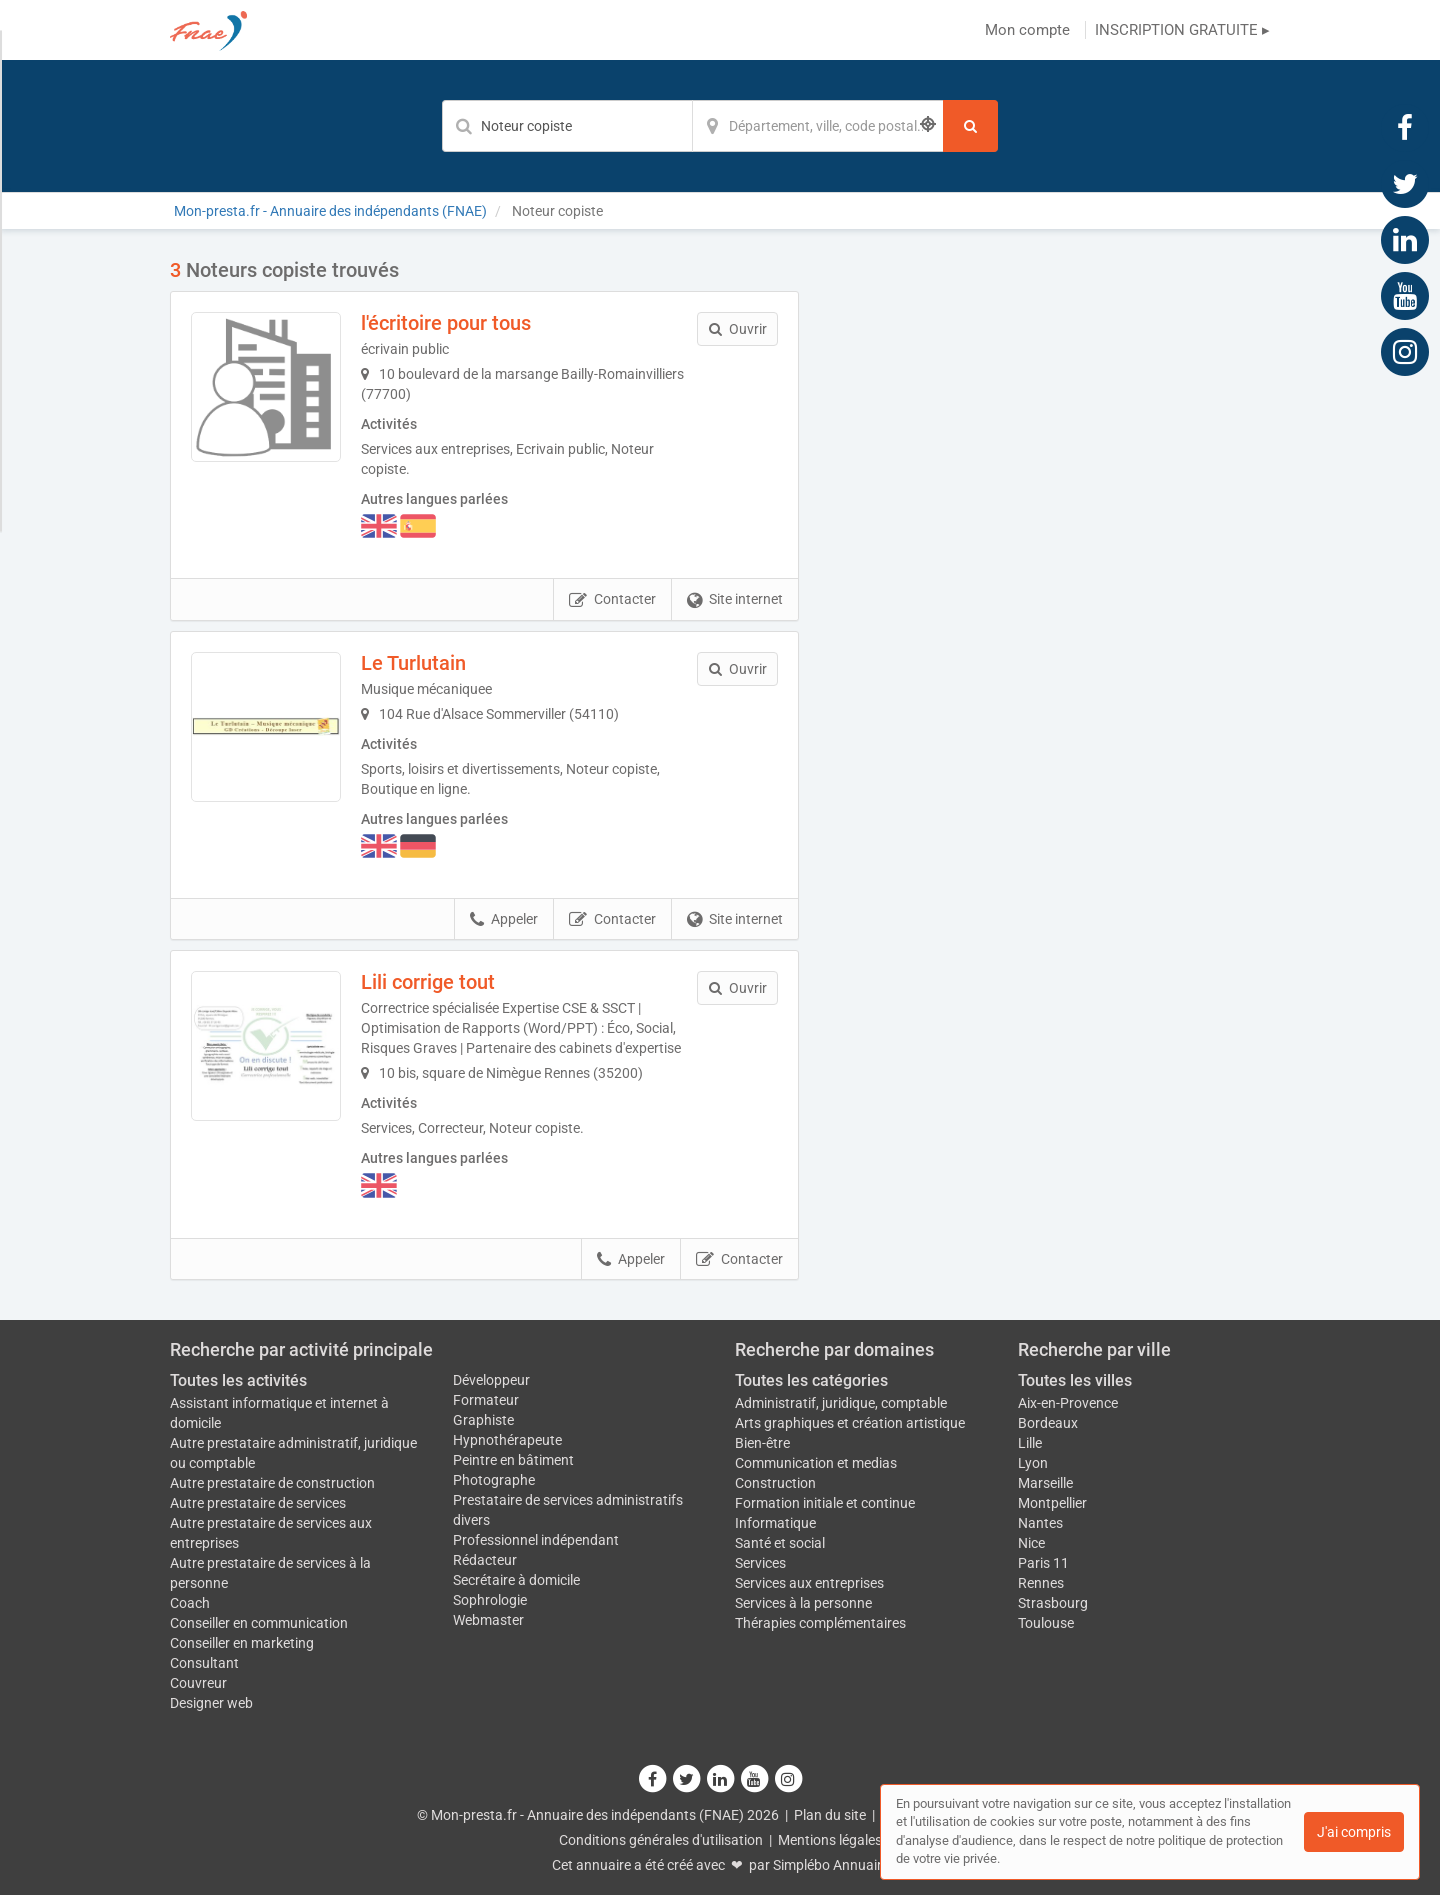 Image resolution: width=1440 pixels, height=1895 pixels. What do you see at coordinates (1075, 1380) in the screenshot?
I see `Toutes les villes` at bounding box center [1075, 1380].